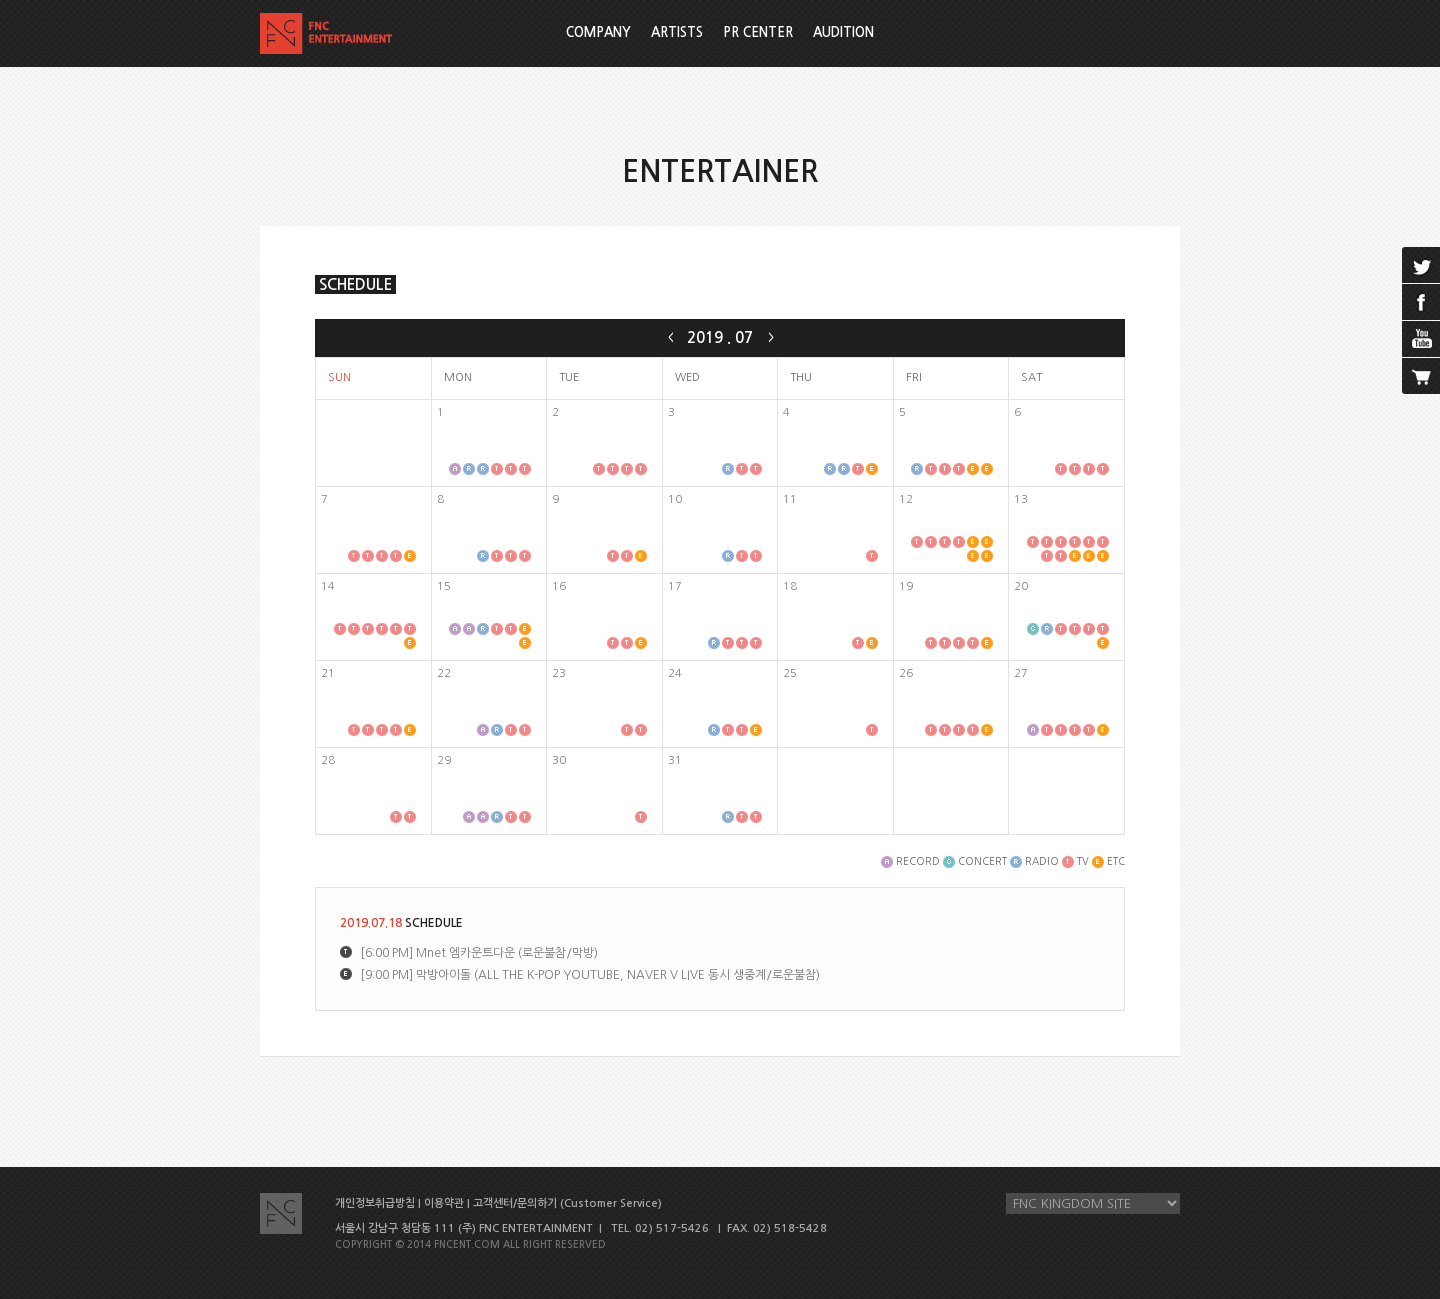 This screenshot has height=1299, width=1440. I want to click on 24, so click(675, 673).